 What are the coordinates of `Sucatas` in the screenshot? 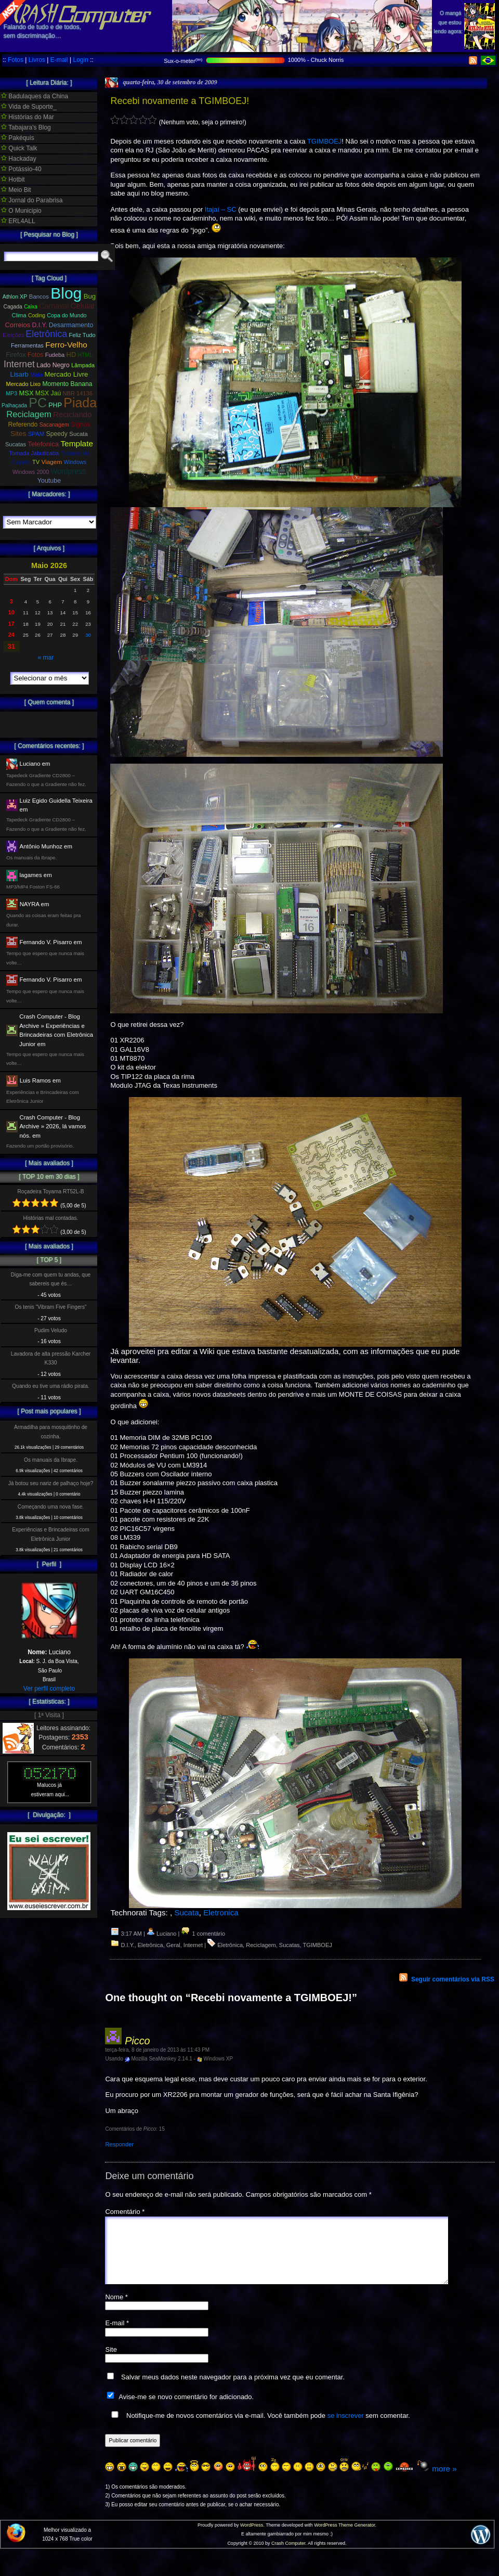 It's located at (289, 1945).